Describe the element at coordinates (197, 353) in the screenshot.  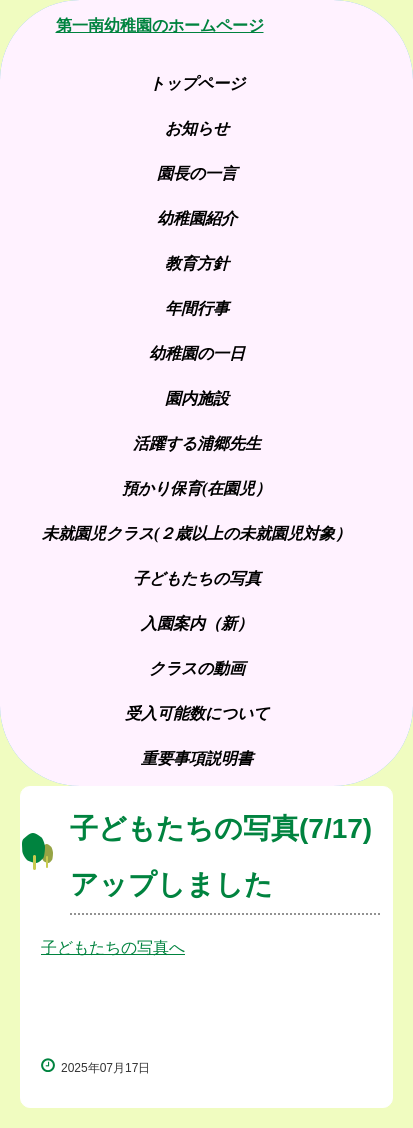
I see `幼稚園の一日` at that location.